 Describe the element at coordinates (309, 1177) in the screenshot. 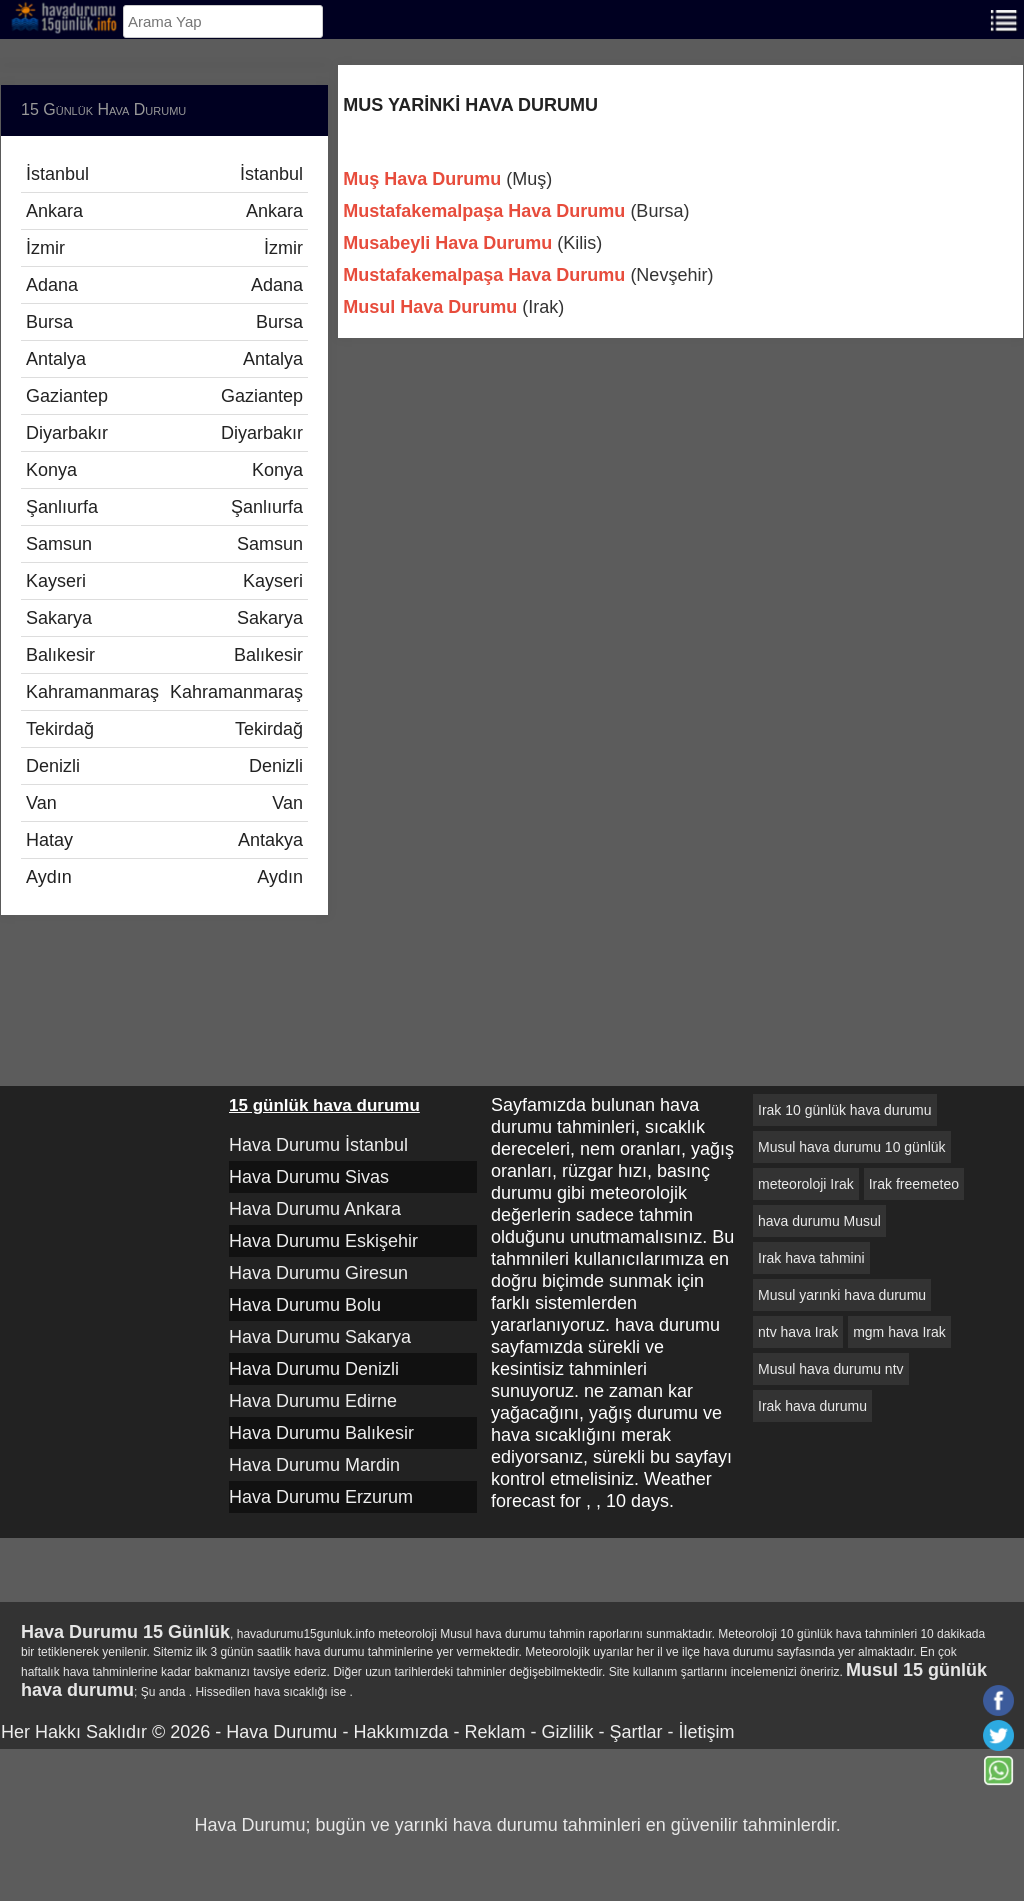

I see `Hava Durumu Sivas` at that location.